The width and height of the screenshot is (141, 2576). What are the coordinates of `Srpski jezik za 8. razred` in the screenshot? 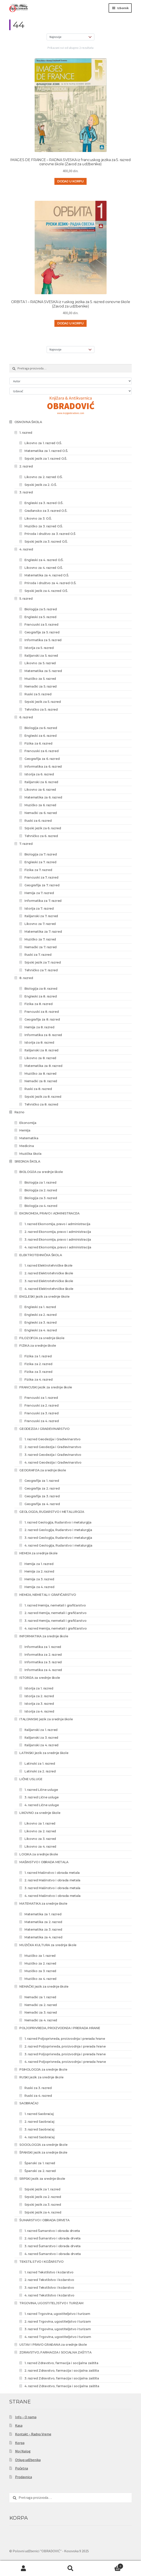 It's located at (42, 1097).